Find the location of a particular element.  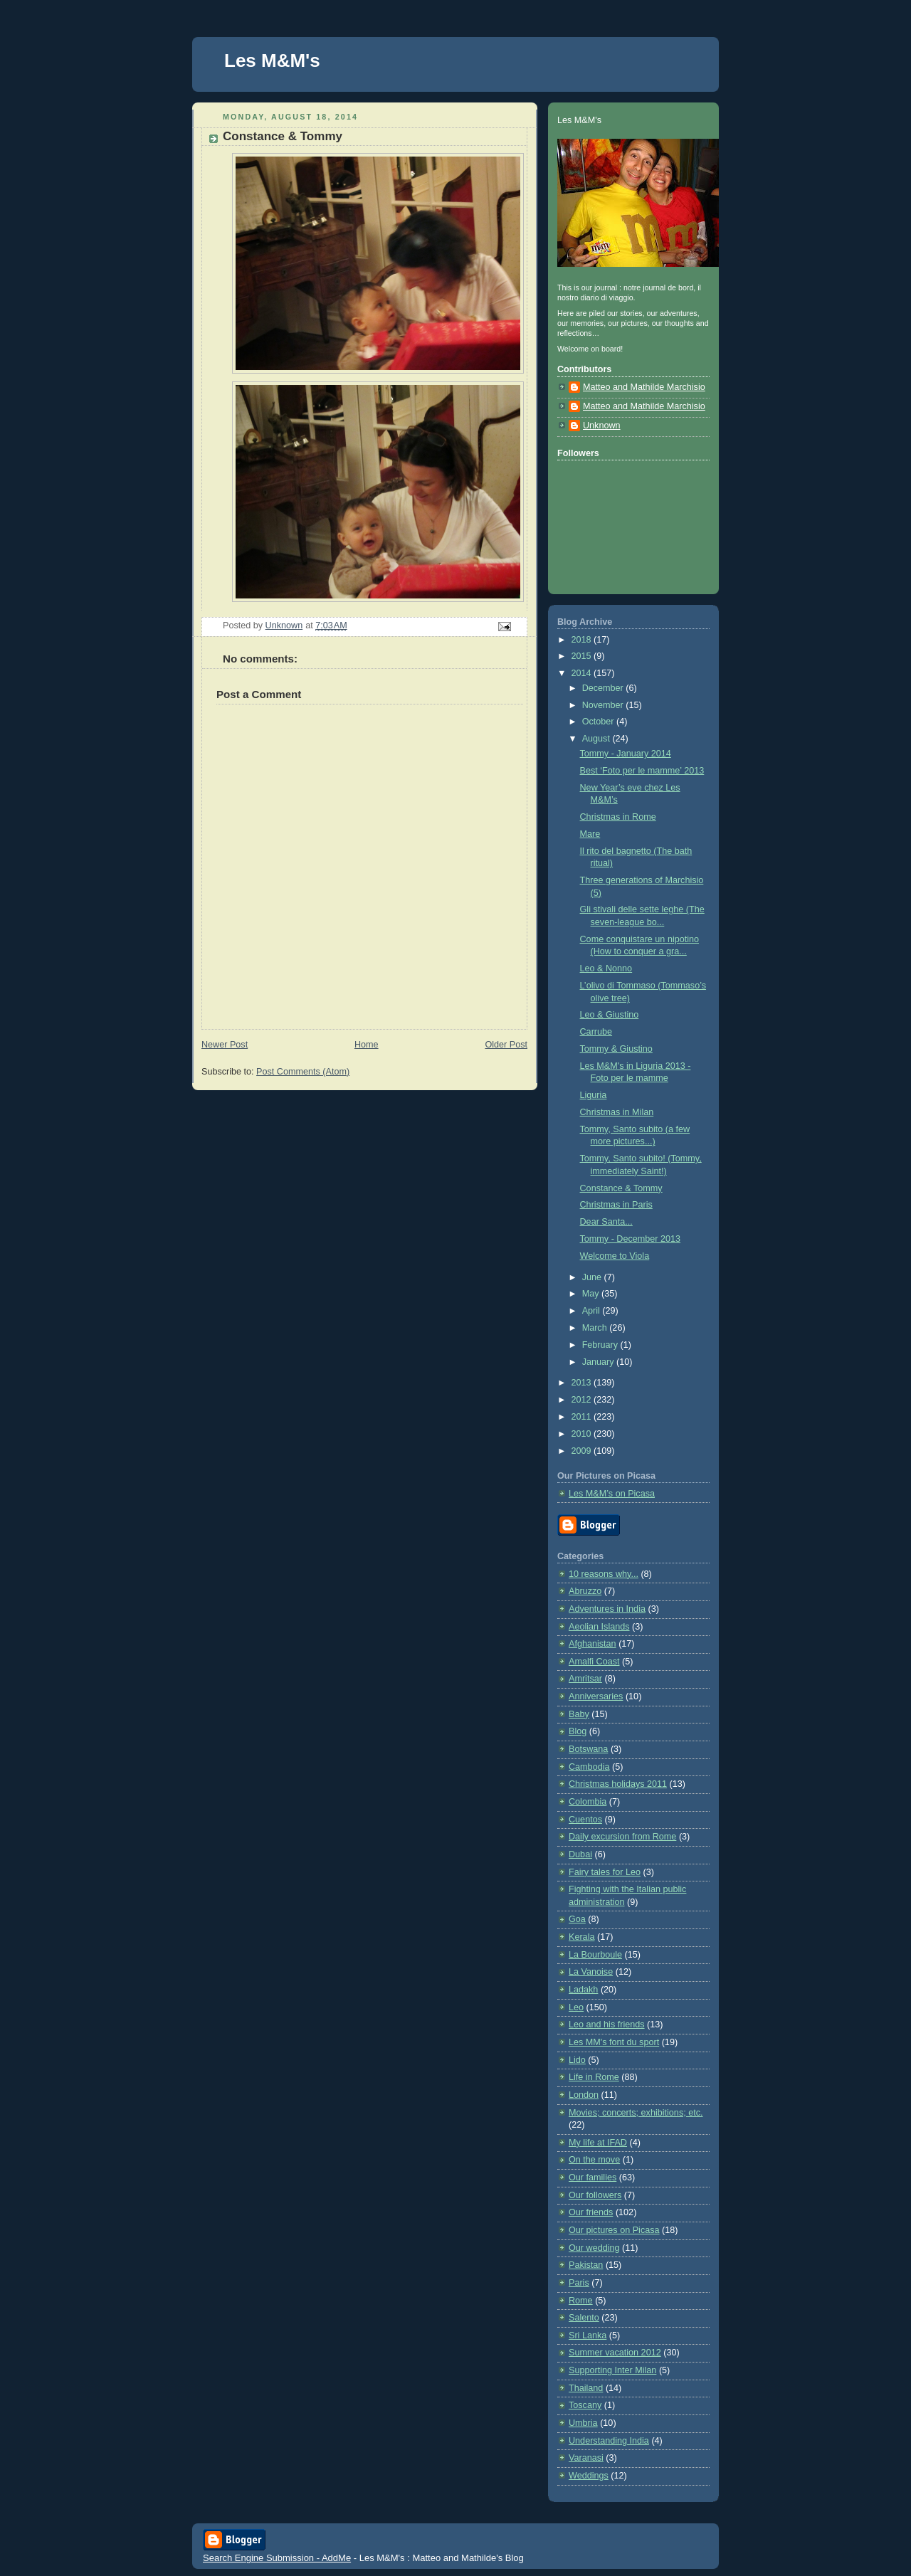

Tommy - January 2014 is located at coordinates (625, 754).